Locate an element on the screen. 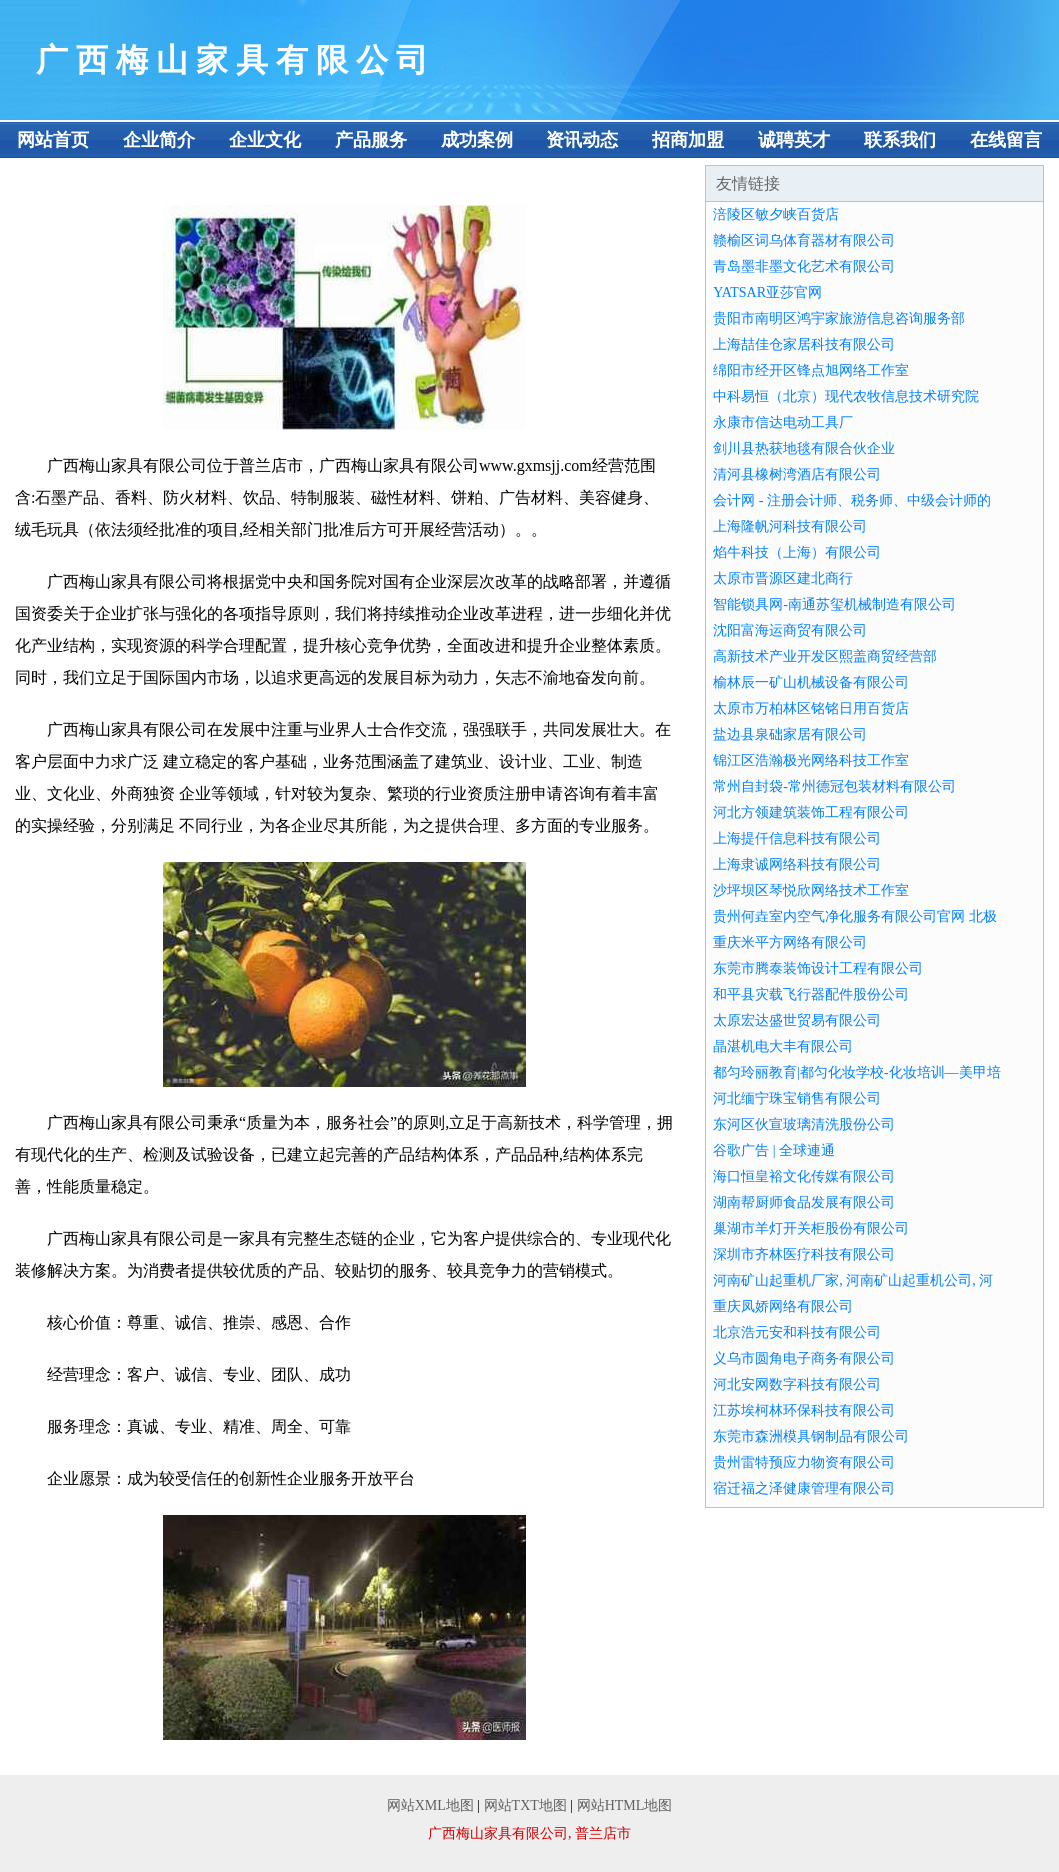 This screenshot has width=1059, height=1872. 深圳市齐林医疗科技有限公司 is located at coordinates (804, 1254).